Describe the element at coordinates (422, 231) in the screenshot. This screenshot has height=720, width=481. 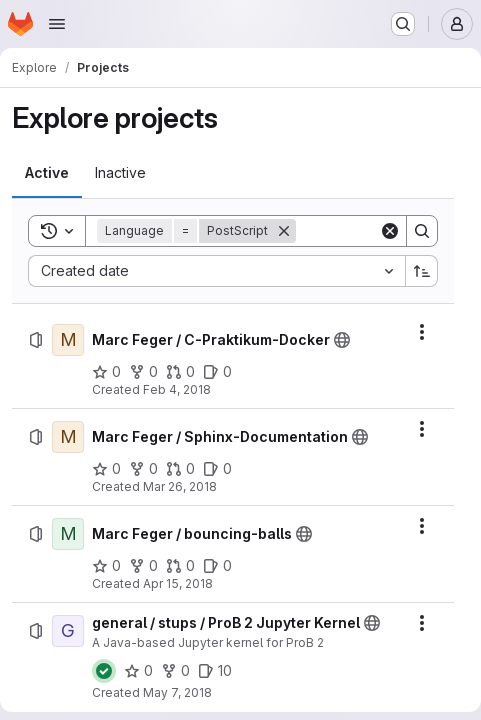
I see `[Search]` at that location.